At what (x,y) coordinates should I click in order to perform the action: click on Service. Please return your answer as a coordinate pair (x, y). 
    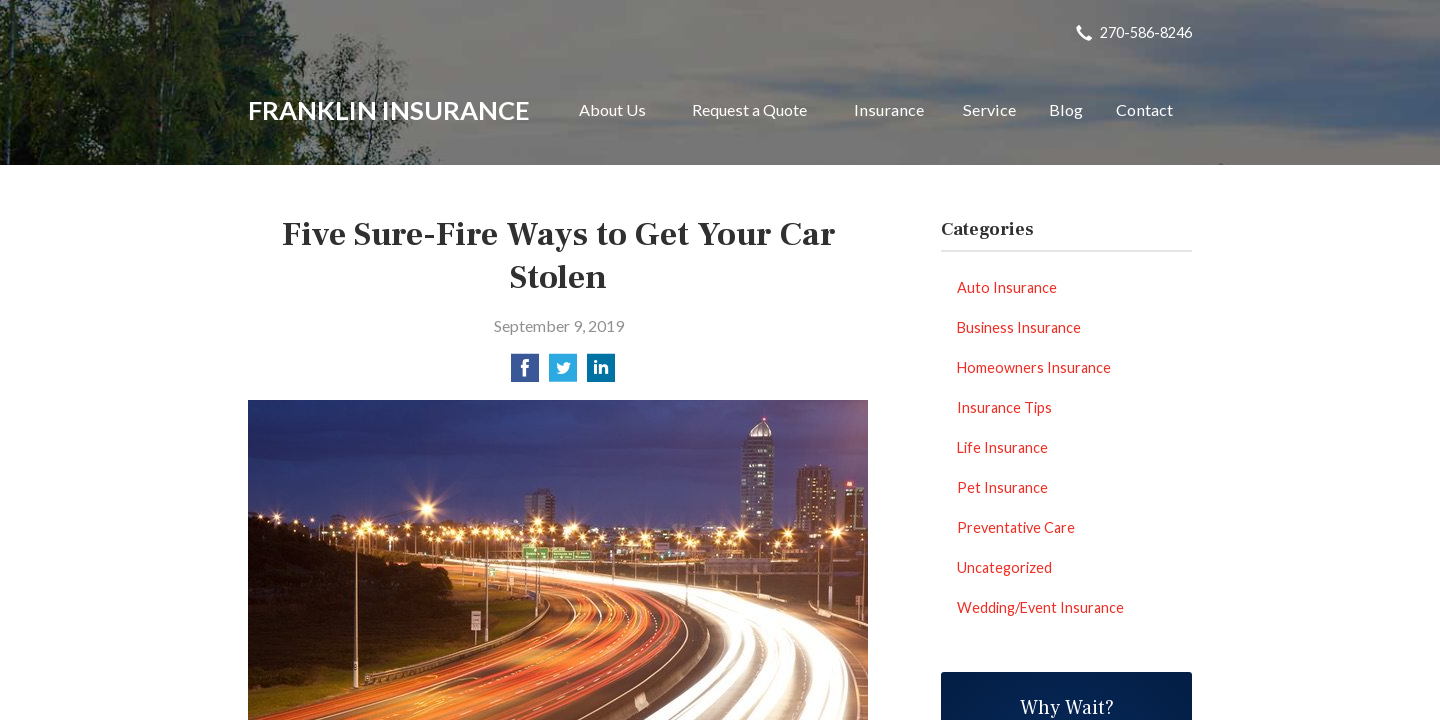
    Looking at the image, I should click on (989, 109).